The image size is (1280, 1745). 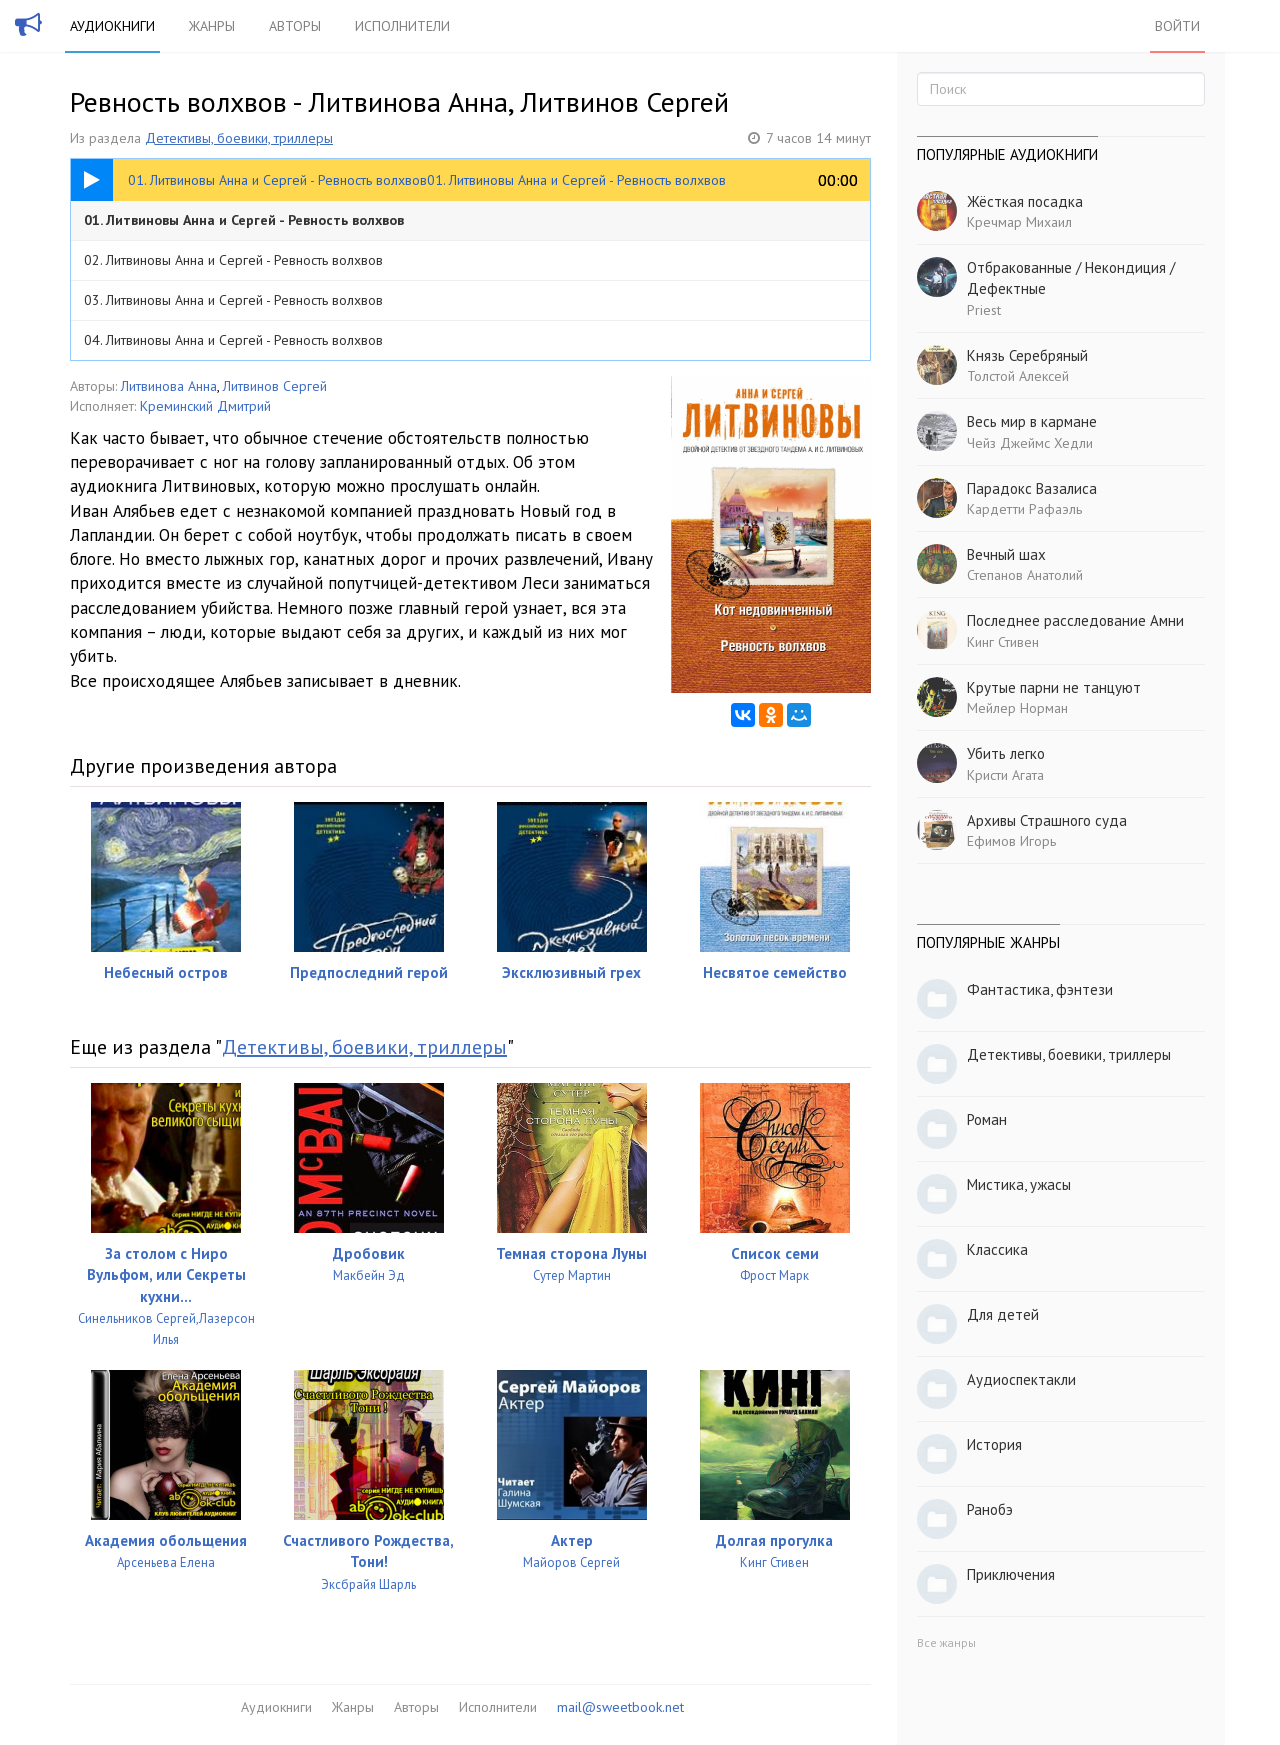 I want to click on Архивы Страшного суда, so click(x=1047, y=820).